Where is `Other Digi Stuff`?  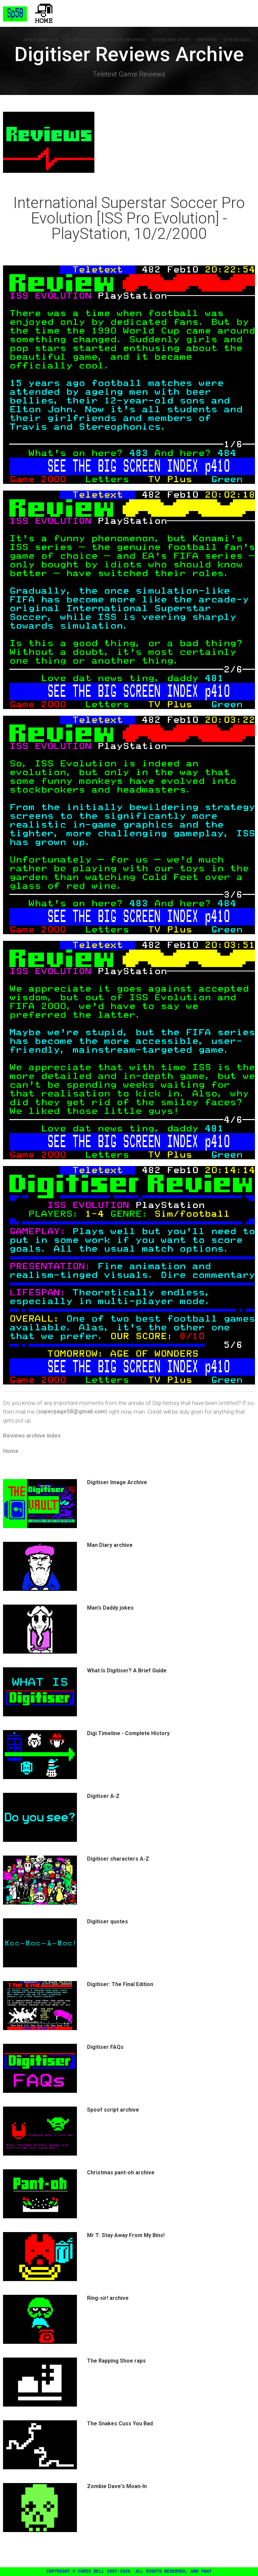
Other Digi Stuff is located at coordinates (172, 40).